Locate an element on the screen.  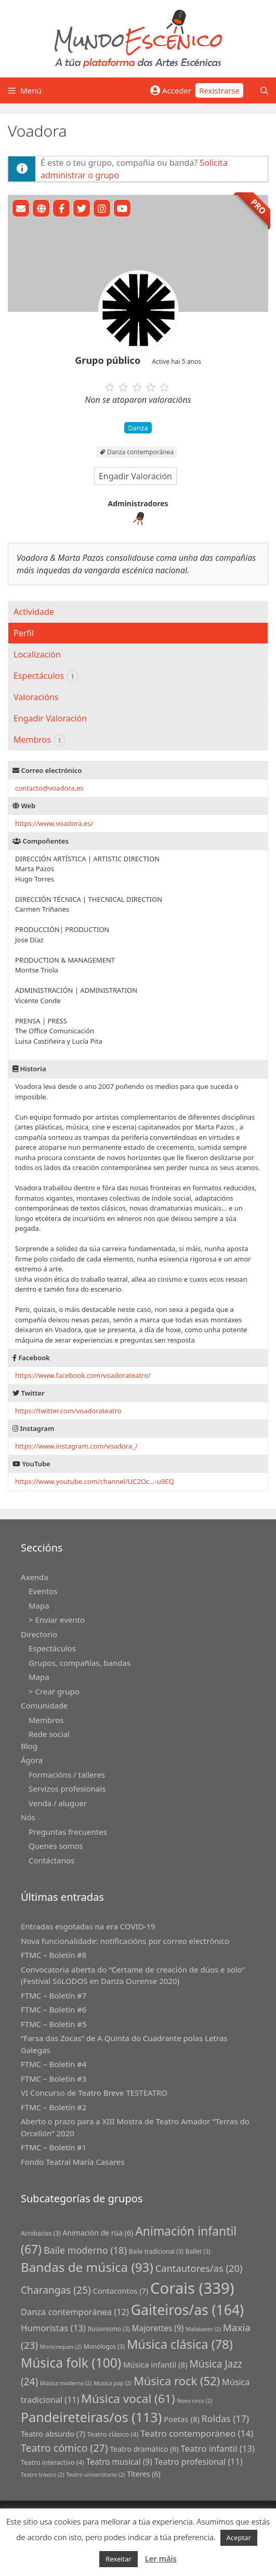
Animación de rúa [Animación de rúa (6 grupos)] is located at coordinates (97, 2233).